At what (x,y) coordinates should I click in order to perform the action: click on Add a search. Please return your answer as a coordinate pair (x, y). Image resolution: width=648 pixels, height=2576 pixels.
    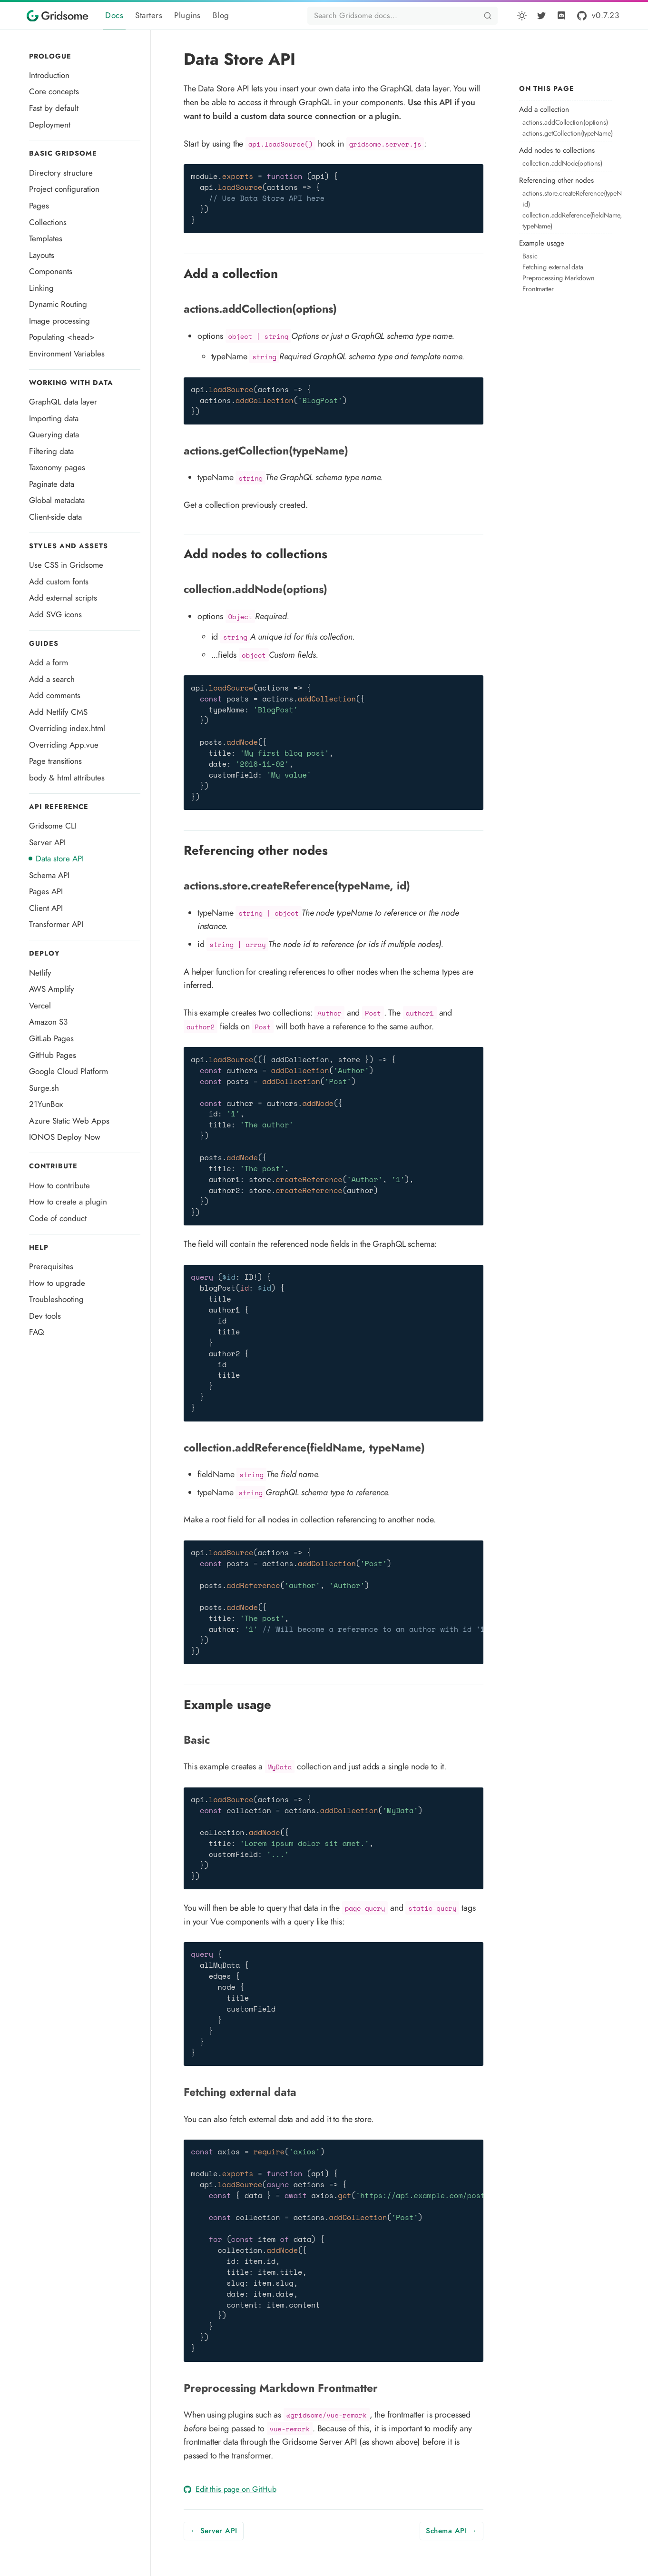
    Looking at the image, I should click on (52, 679).